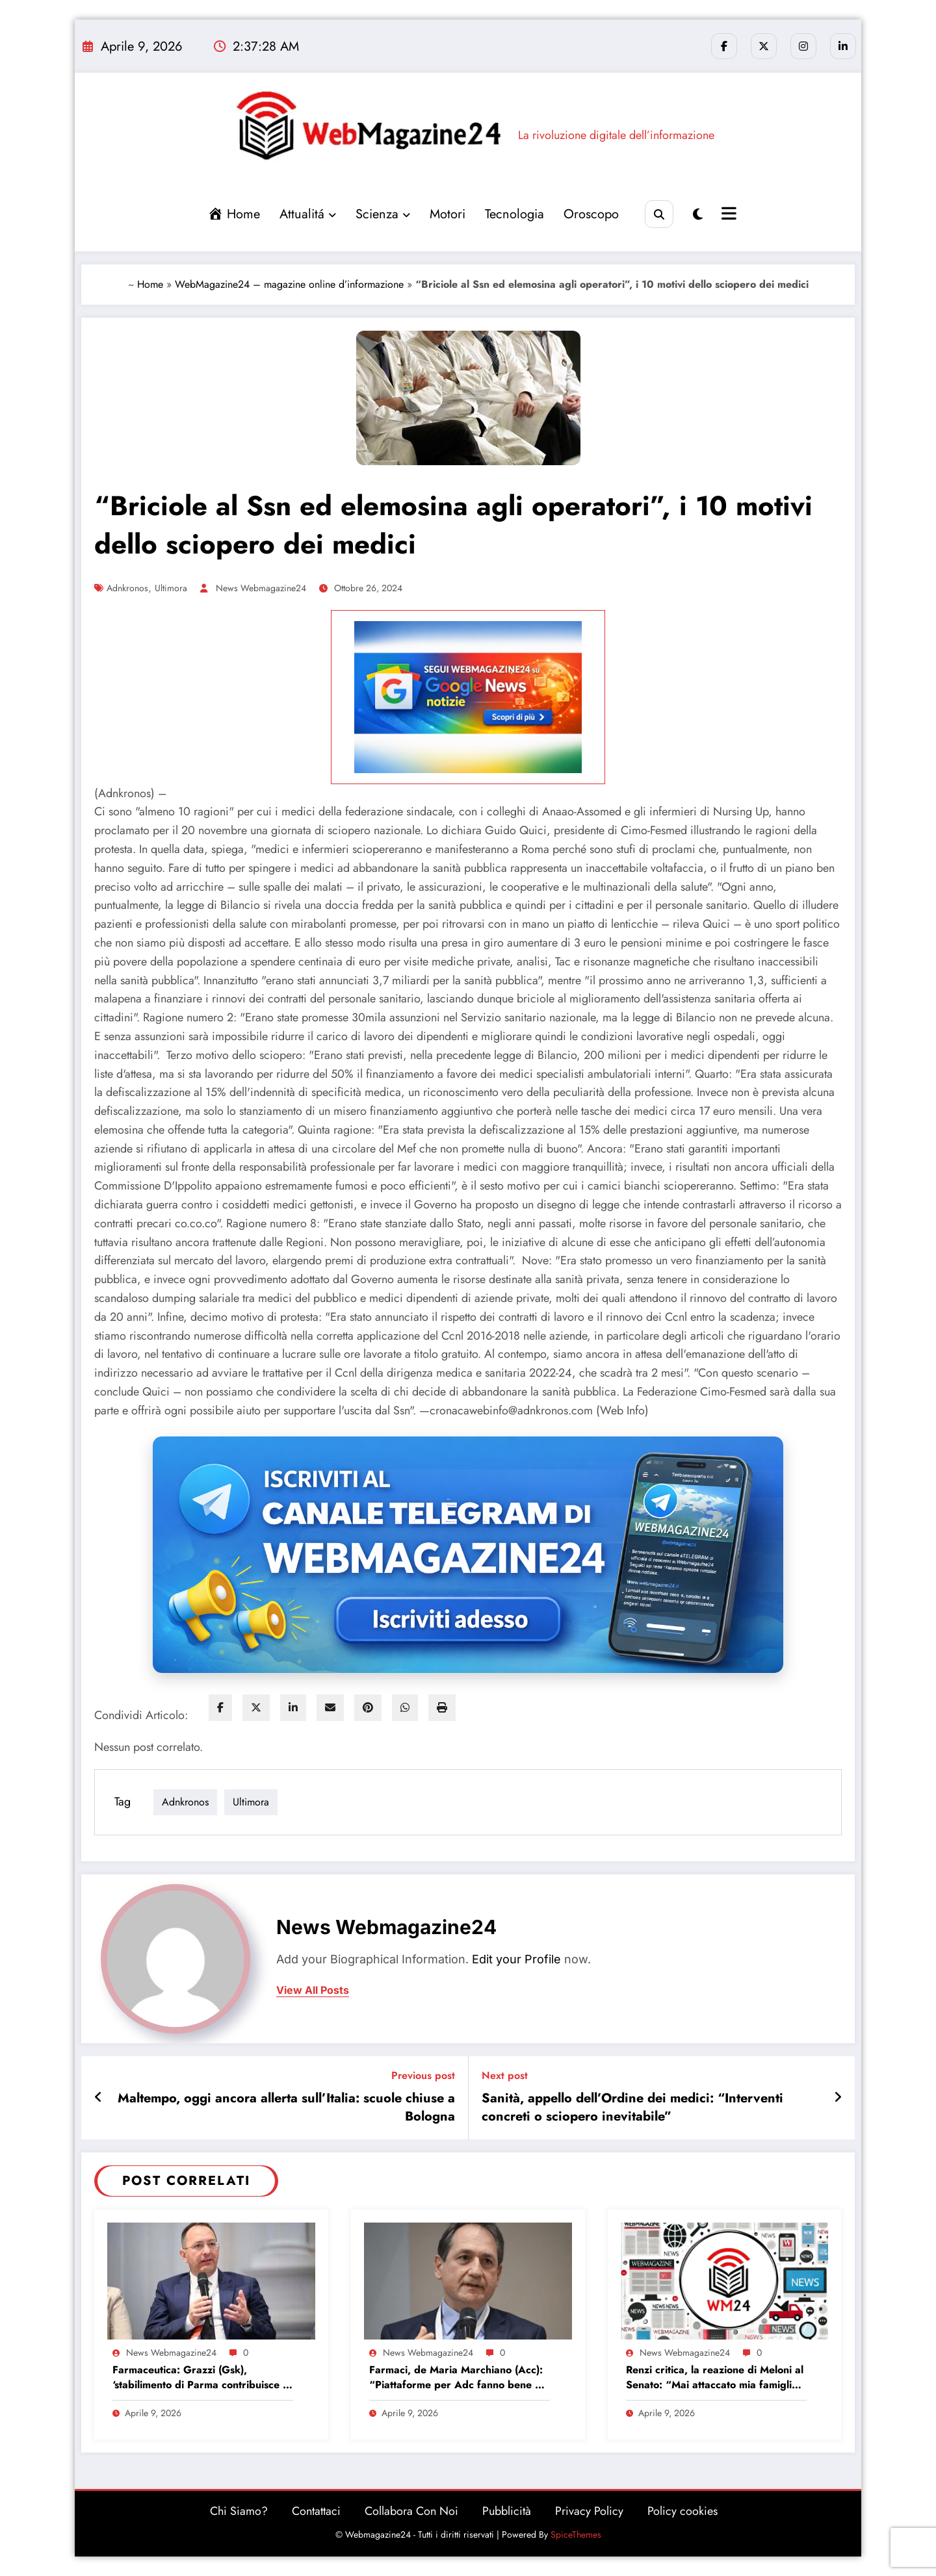 This screenshot has width=936, height=2576. Describe the element at coordinates (171, 587) in the screenshot. I see `ultimora` at that location.